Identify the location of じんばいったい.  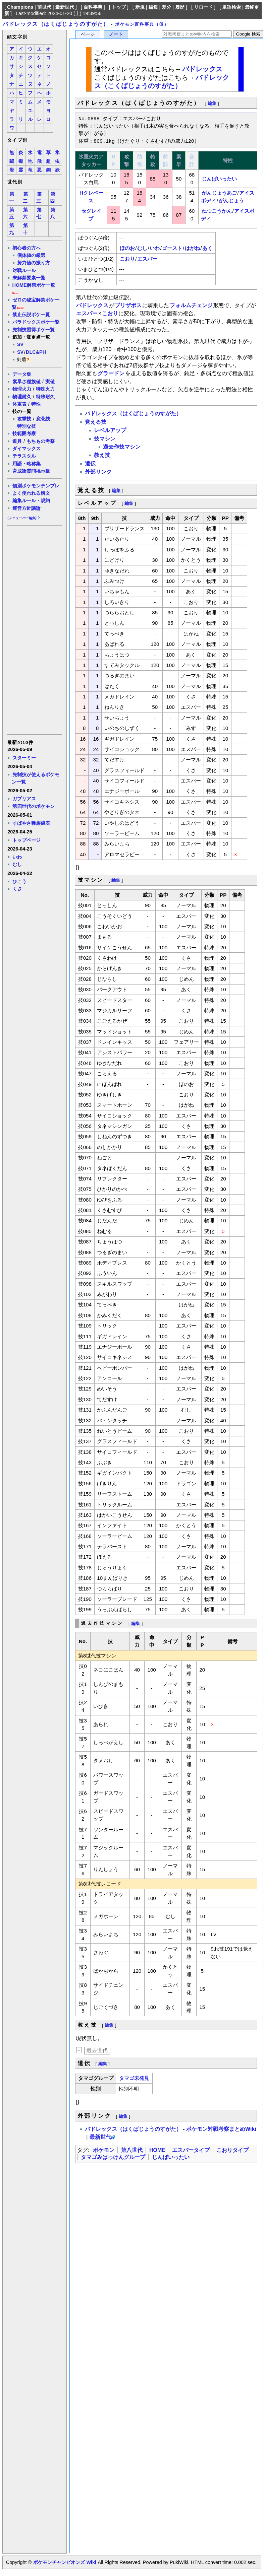
(219, 179).